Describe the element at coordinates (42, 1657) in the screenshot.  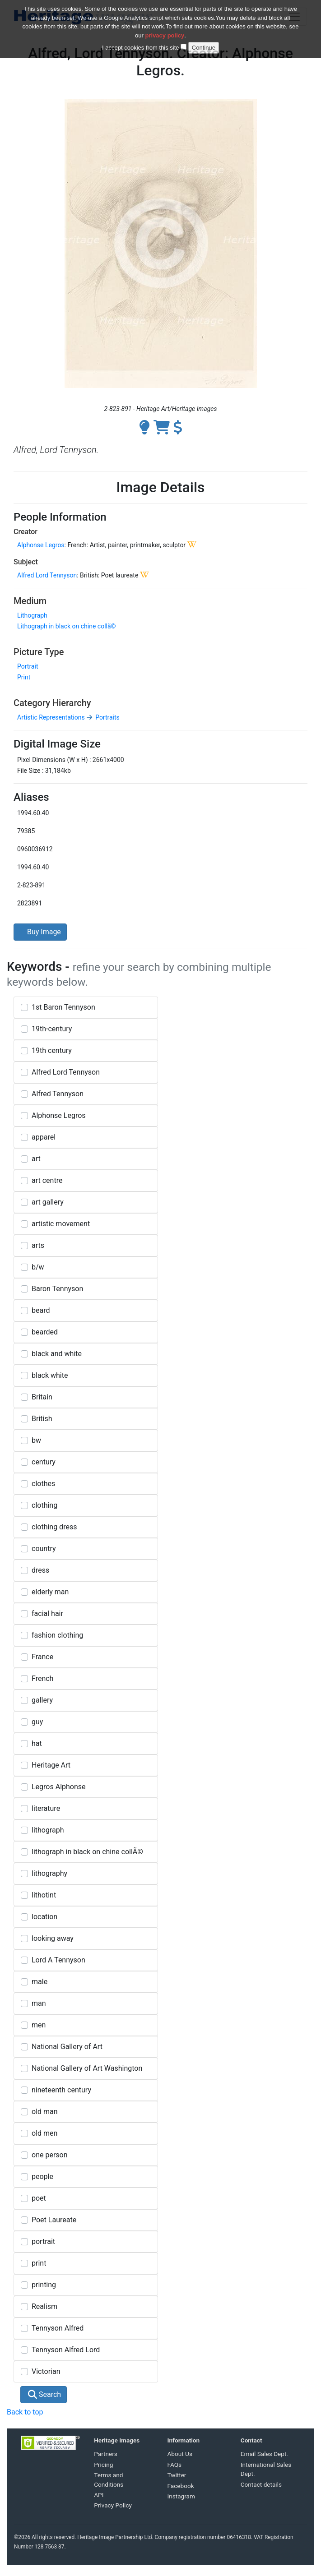
I see `France` at that location.